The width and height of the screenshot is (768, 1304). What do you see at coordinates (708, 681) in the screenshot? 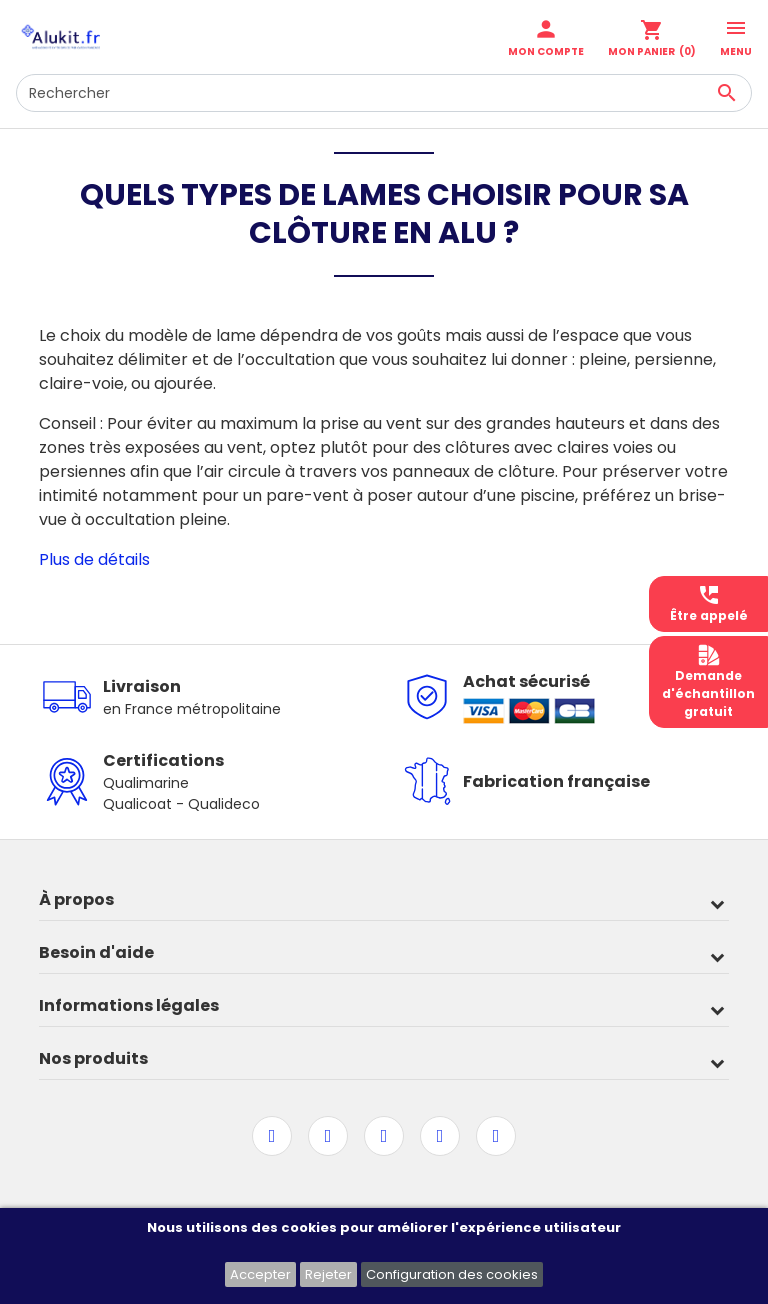
I see `Demanded'échantillongratuit` at bounding box center [708, 681].